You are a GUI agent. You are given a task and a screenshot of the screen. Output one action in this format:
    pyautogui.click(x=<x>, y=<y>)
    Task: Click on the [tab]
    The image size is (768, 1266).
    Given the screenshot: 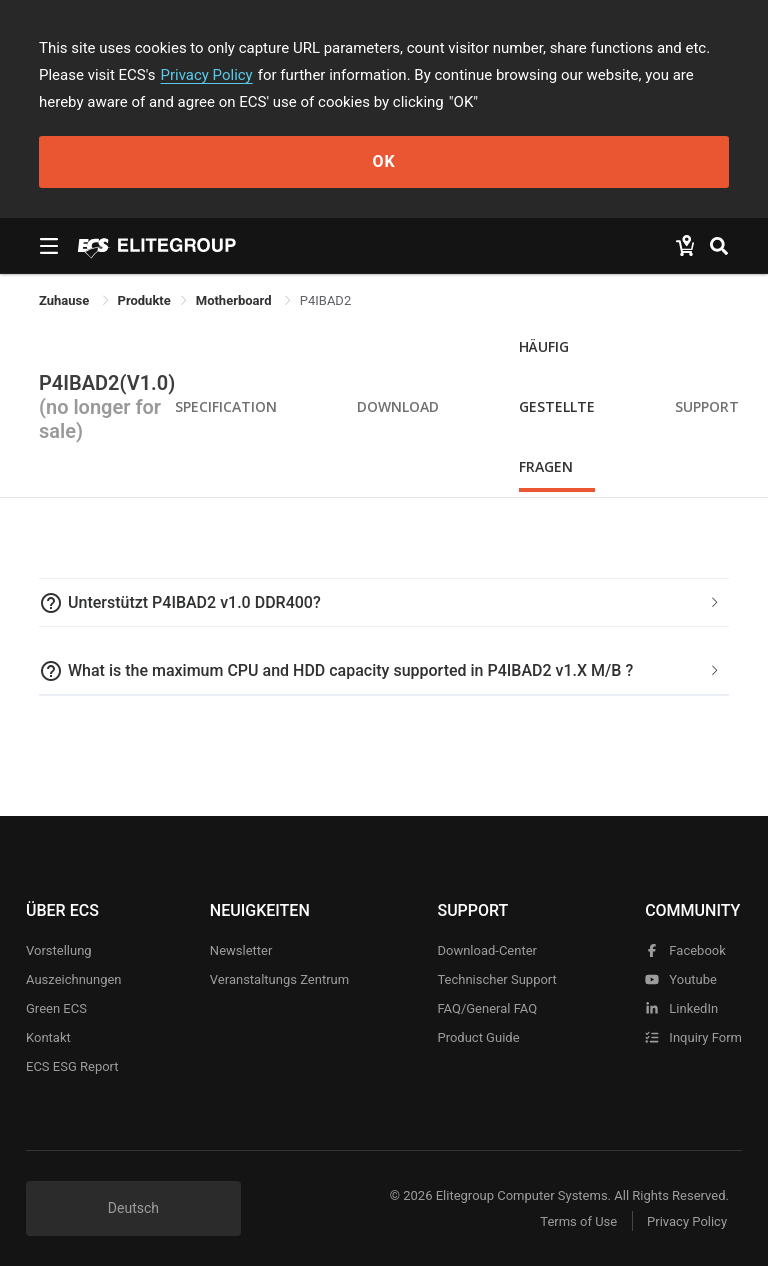 What is the action you would take?
    pyautogui.click(x=384, y=603)
    